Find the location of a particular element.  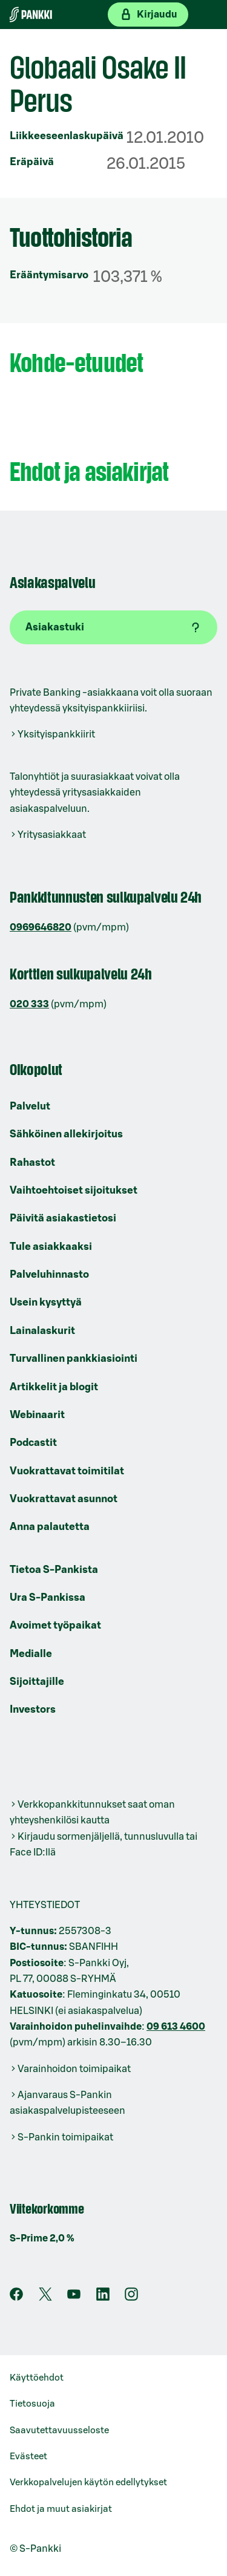

Rahastot is located at coordinates (32, 1162).